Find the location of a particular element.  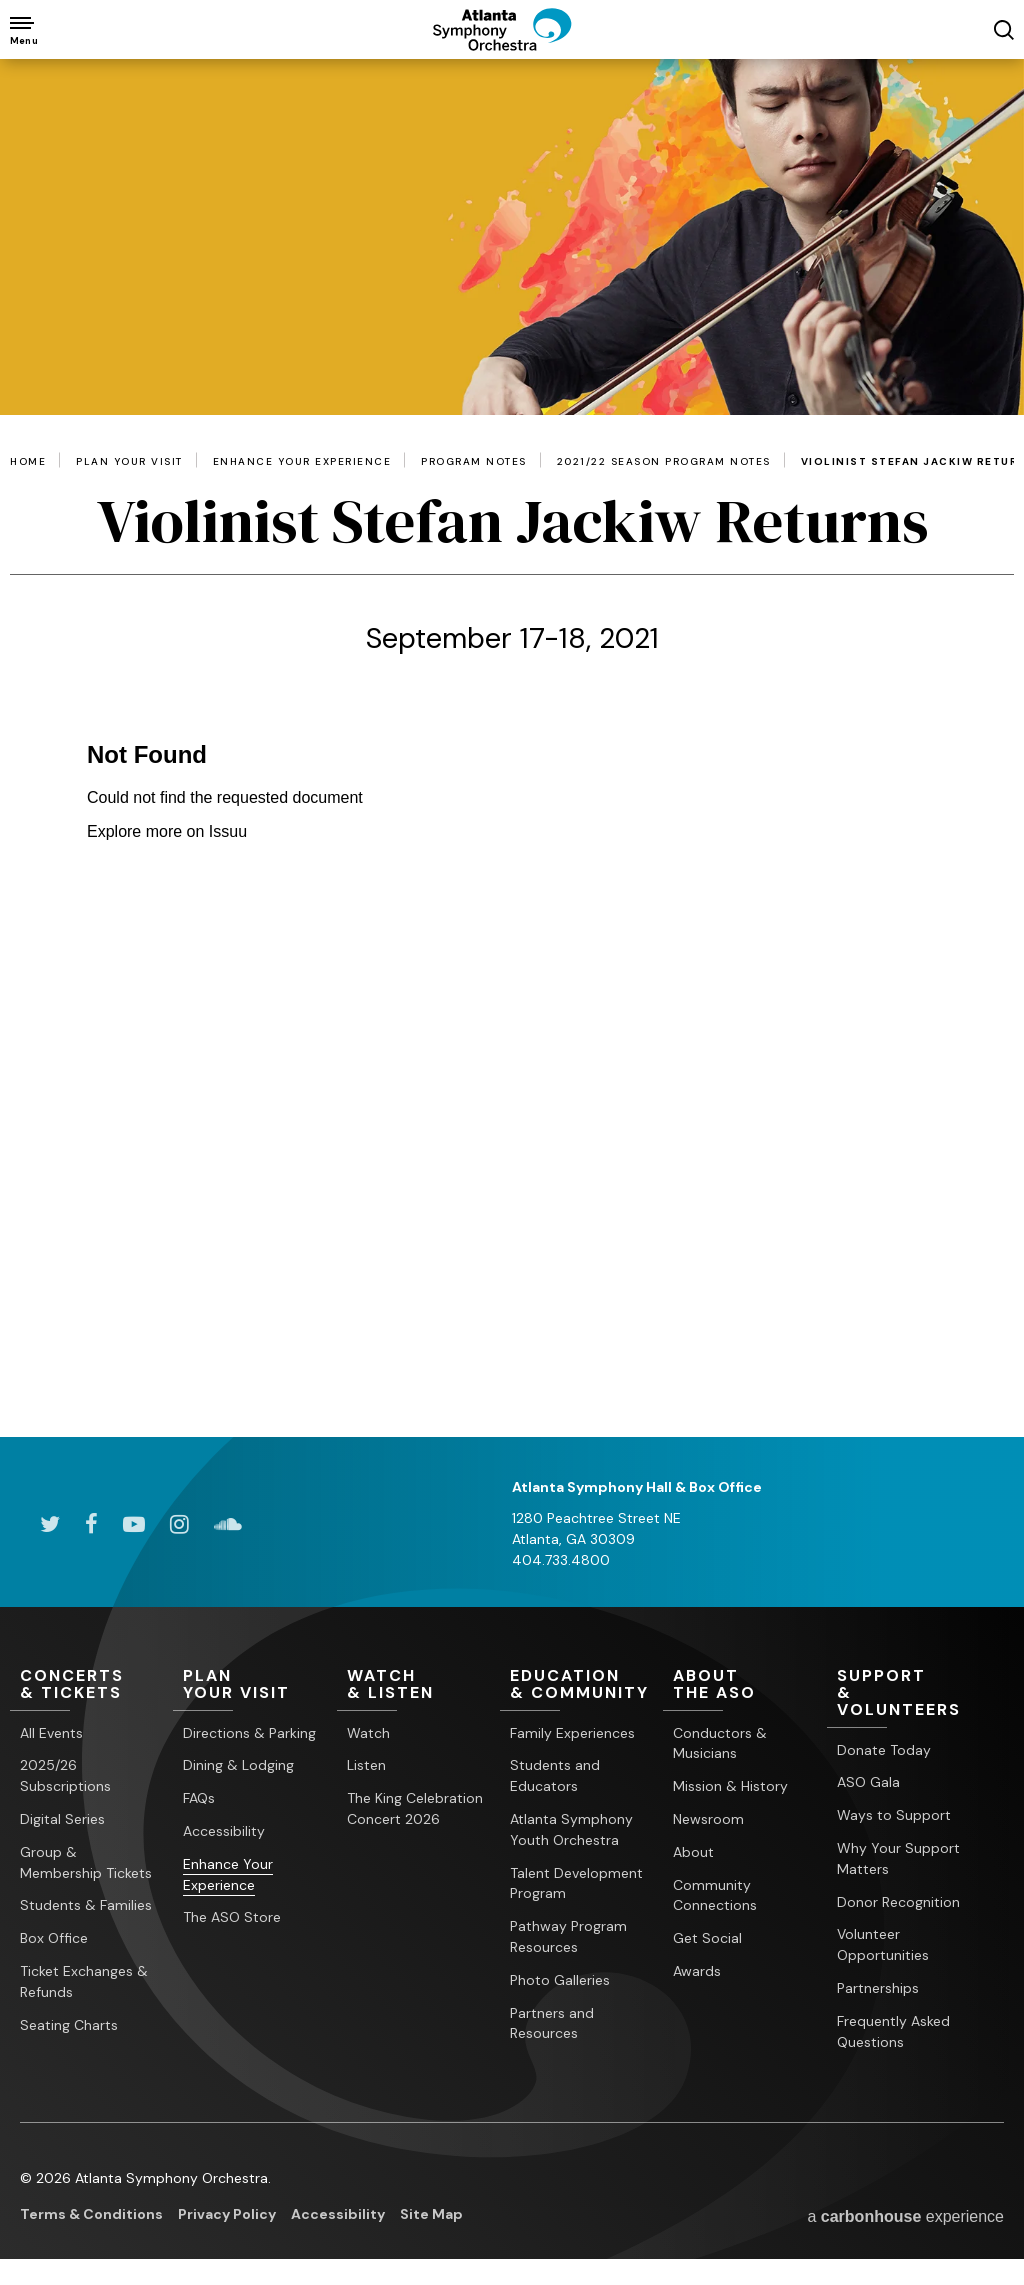

ASO Gala is located at coordinates (868, 1783).